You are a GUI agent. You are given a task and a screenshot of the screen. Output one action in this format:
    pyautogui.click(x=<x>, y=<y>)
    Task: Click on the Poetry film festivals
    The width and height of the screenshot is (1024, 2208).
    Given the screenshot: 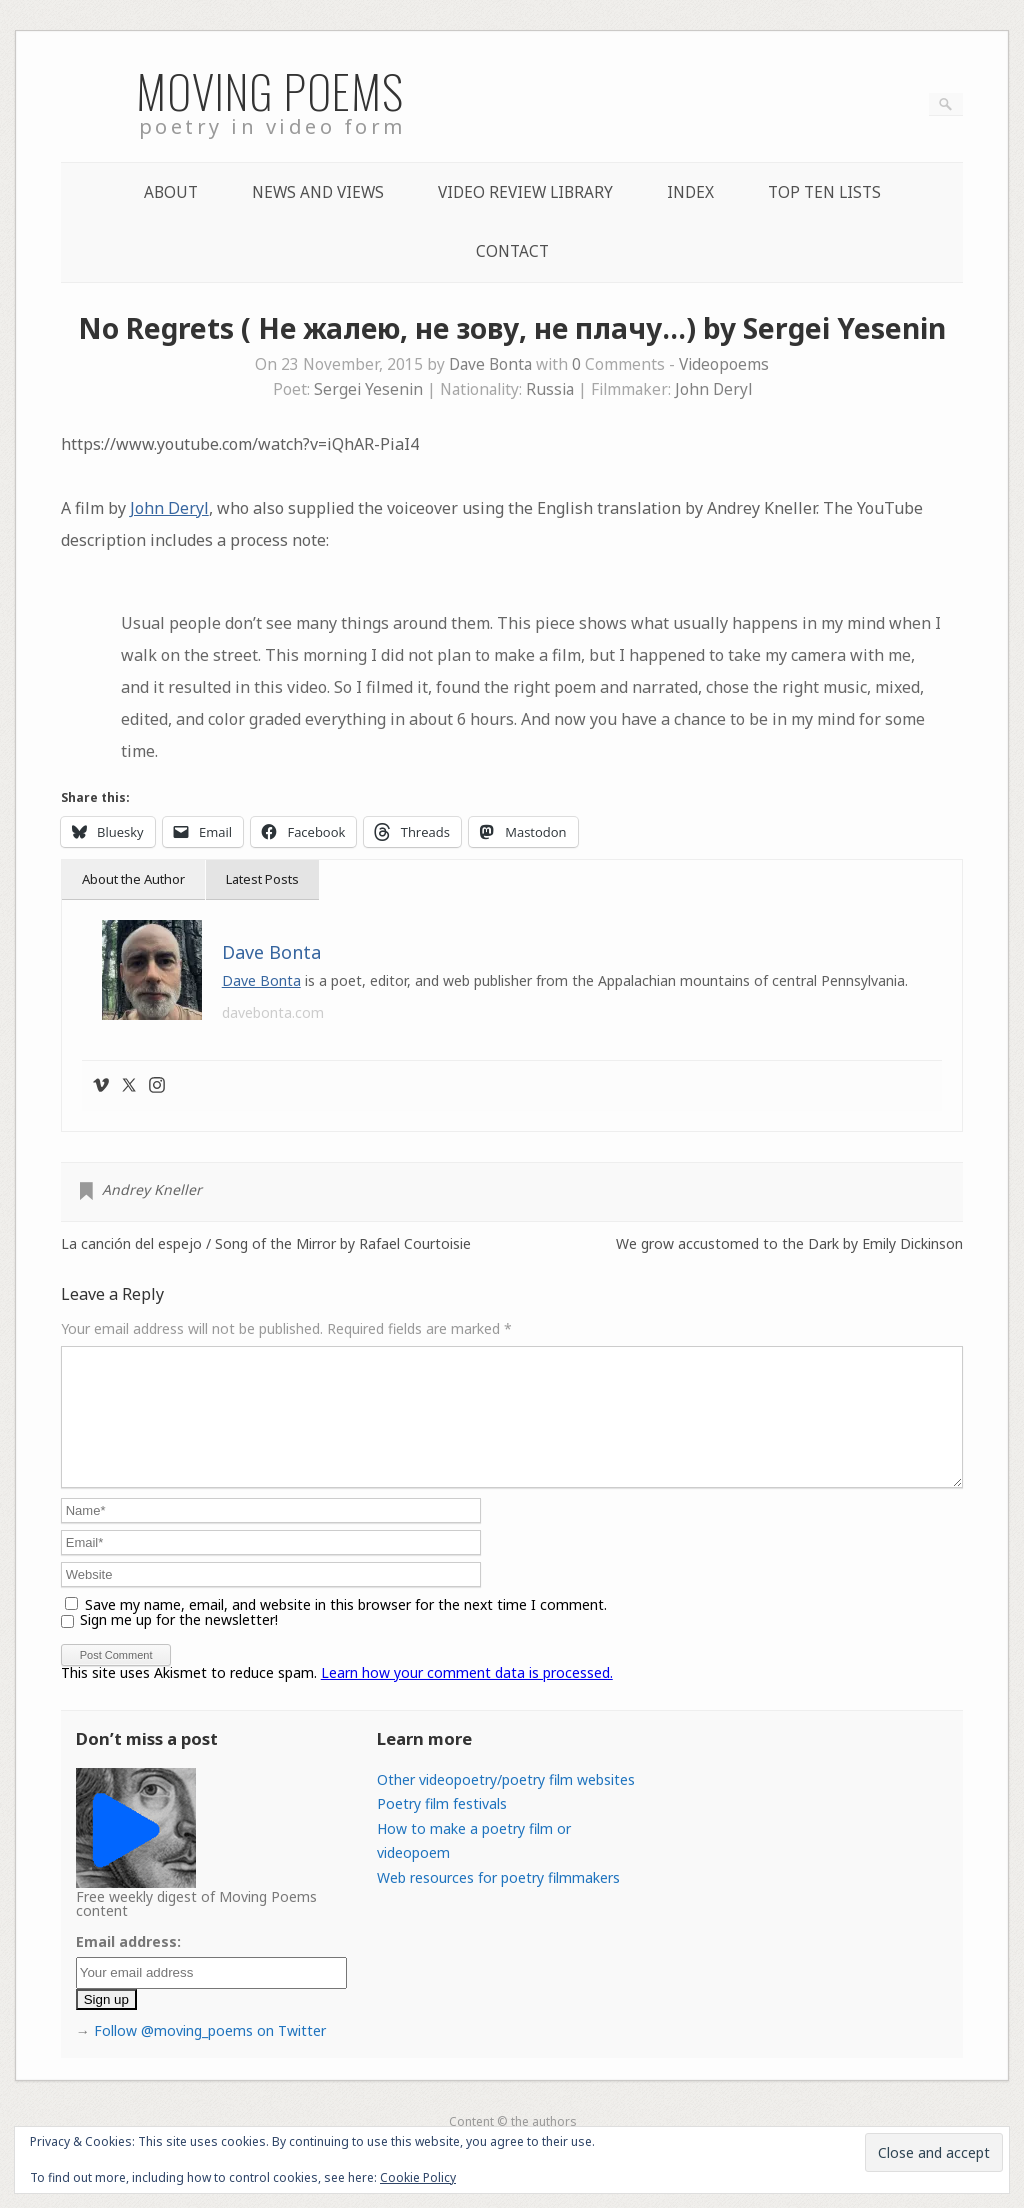 What is the action you would take?
    pyautogui.click(x=442, y=1827)
    